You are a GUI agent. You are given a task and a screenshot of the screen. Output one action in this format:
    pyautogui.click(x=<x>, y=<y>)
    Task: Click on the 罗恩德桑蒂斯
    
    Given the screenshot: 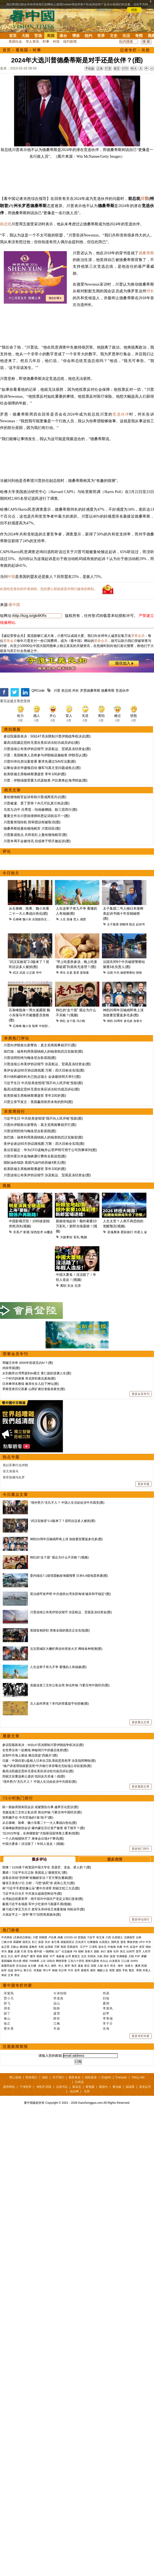 What is the action you would take?
    pyautogui.click(x=90, y=690)
    